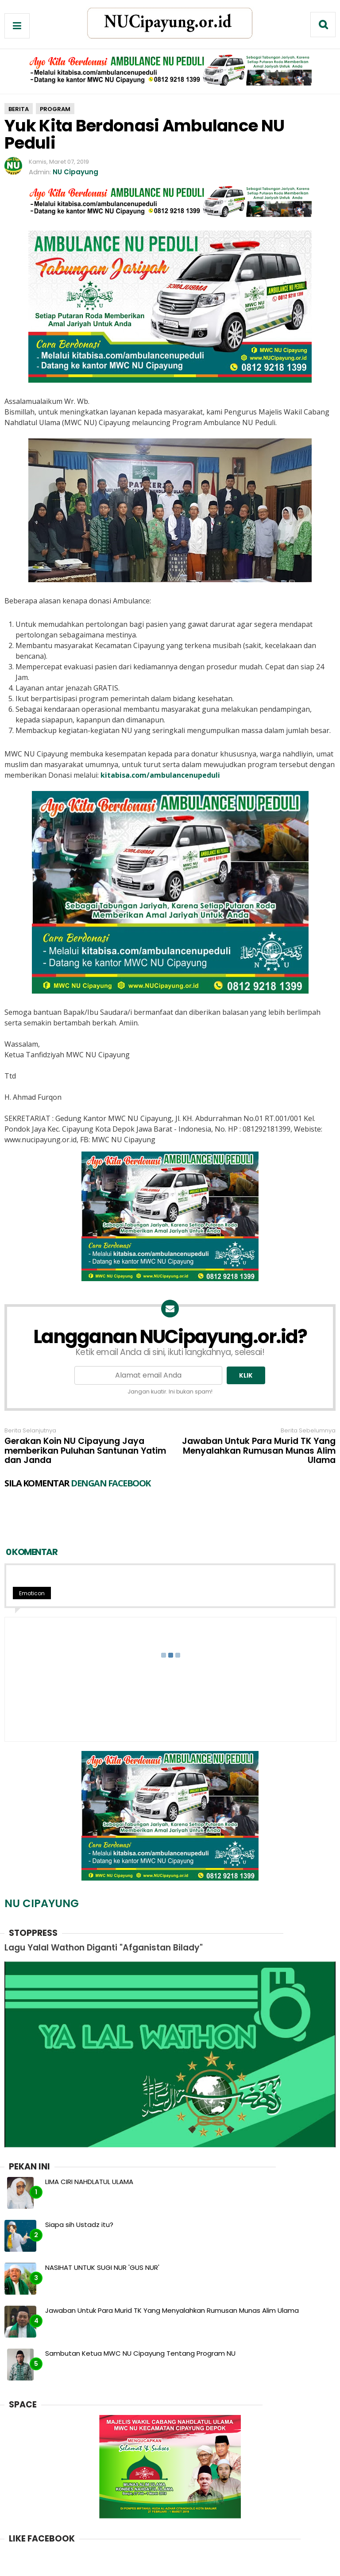 The width and height of the screenshot is (340, 2576). What do you see at coordinates (18, 109) in the screenshot?
I see `berita` at bounding box center [18, 109].